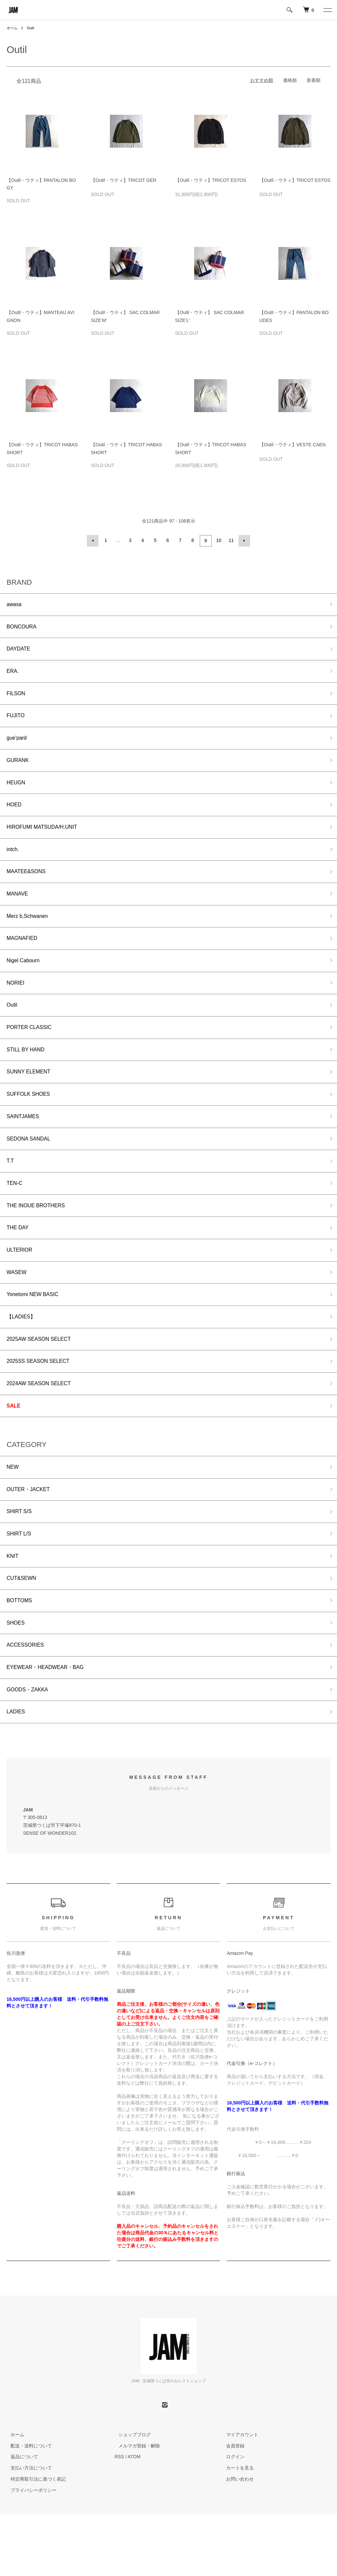 This screenshot has height=2576, width=337. I want to click on 価格順, so click(290, 80).